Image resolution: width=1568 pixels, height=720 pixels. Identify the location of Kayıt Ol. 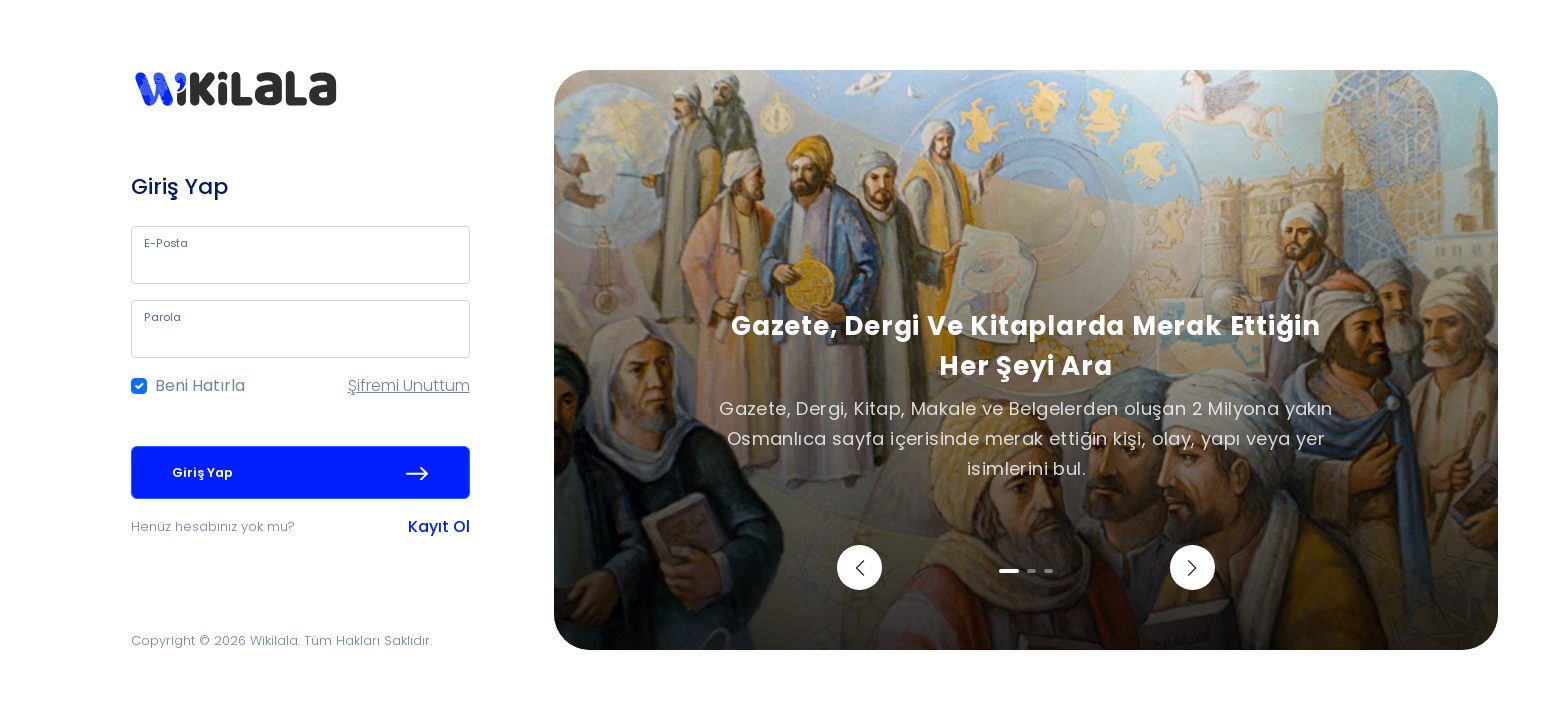
(439, 526).